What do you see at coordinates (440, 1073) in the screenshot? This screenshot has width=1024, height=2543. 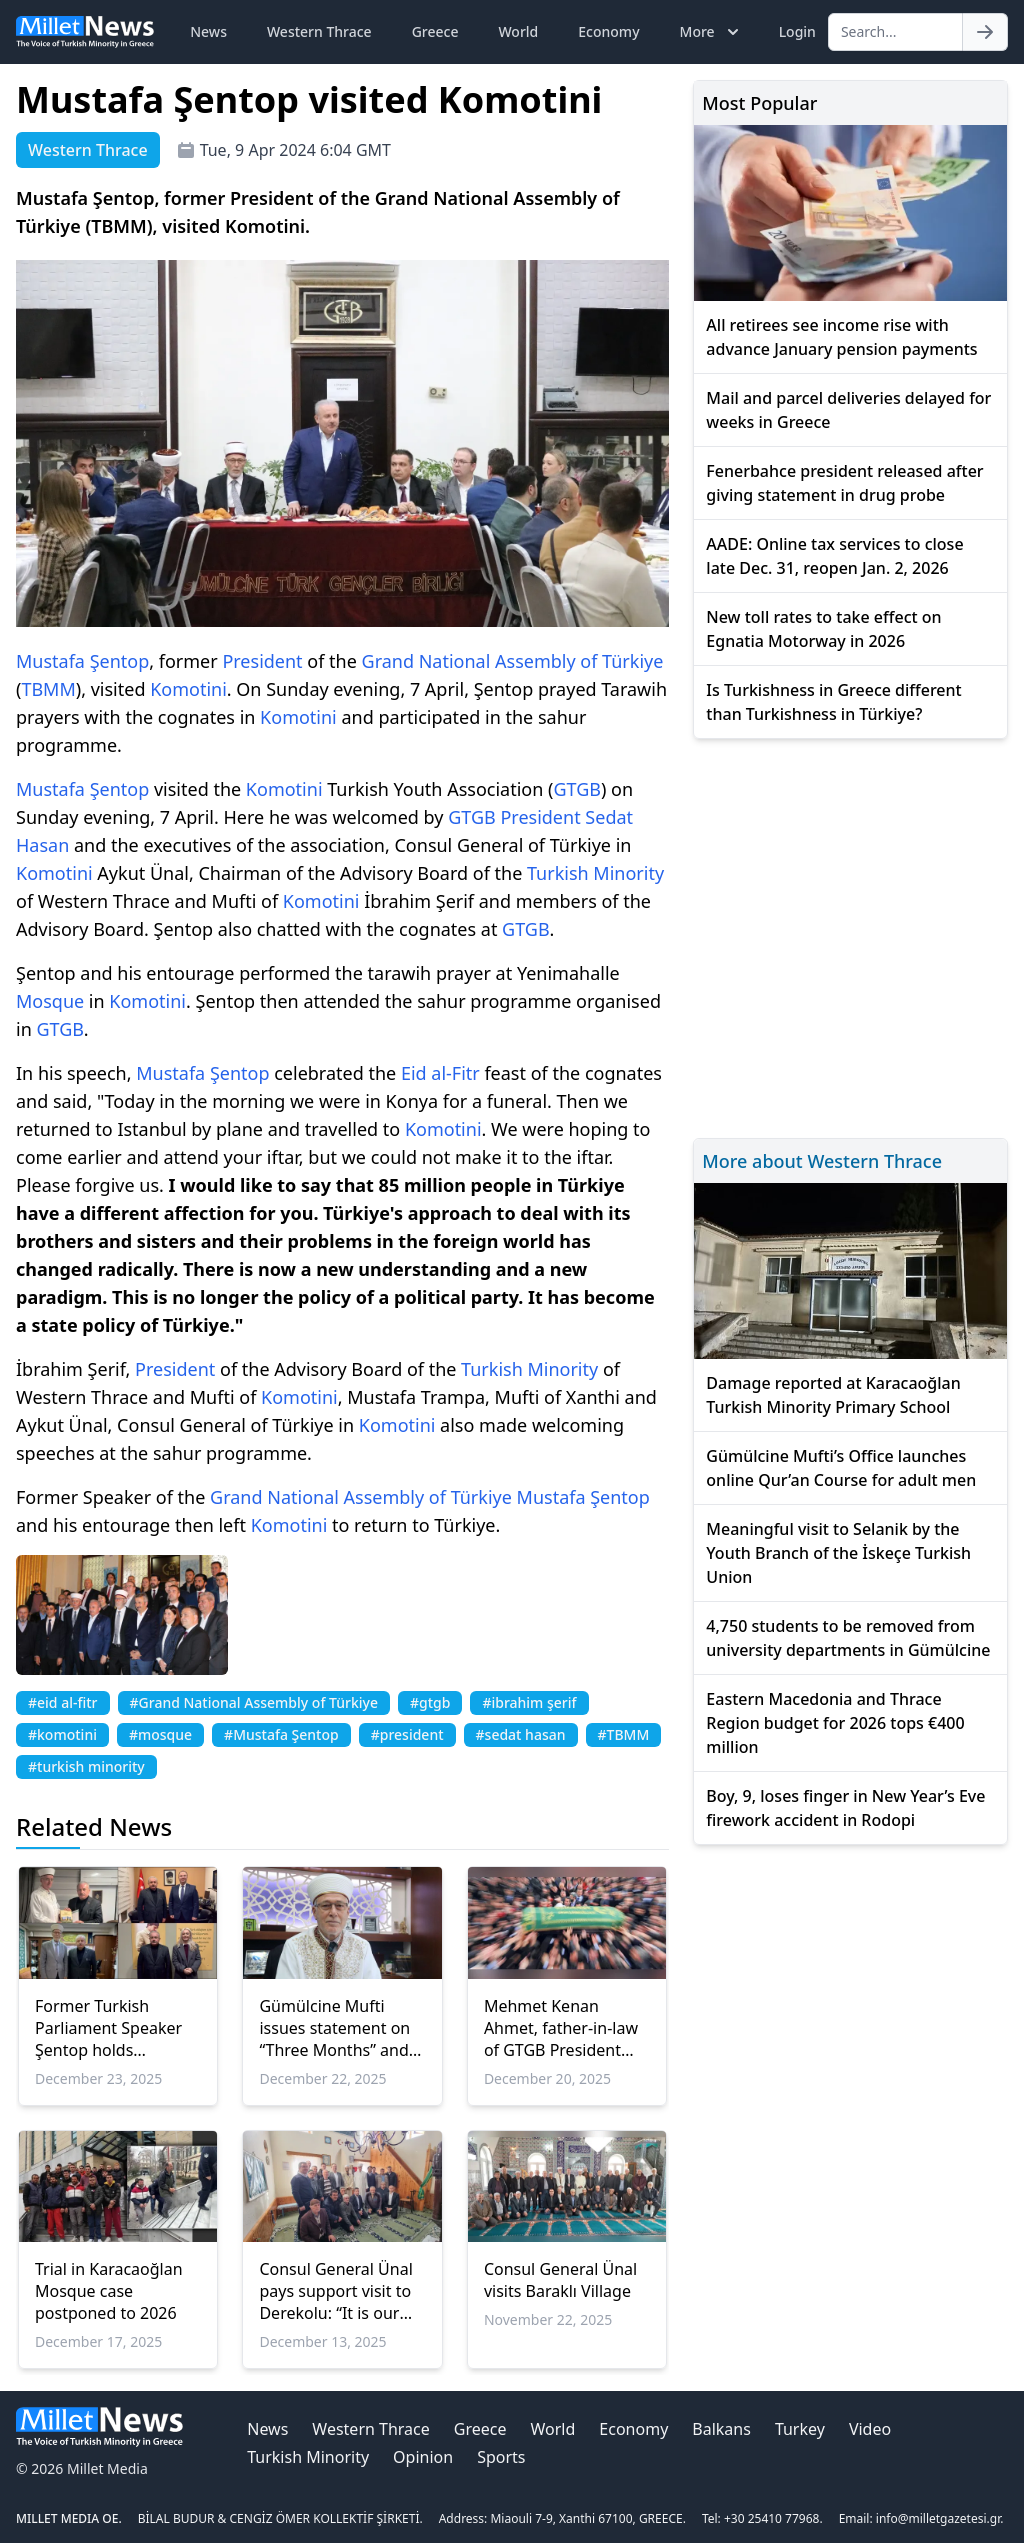 I see `Eid al-Fitr` at bounding box center [440, 1073].